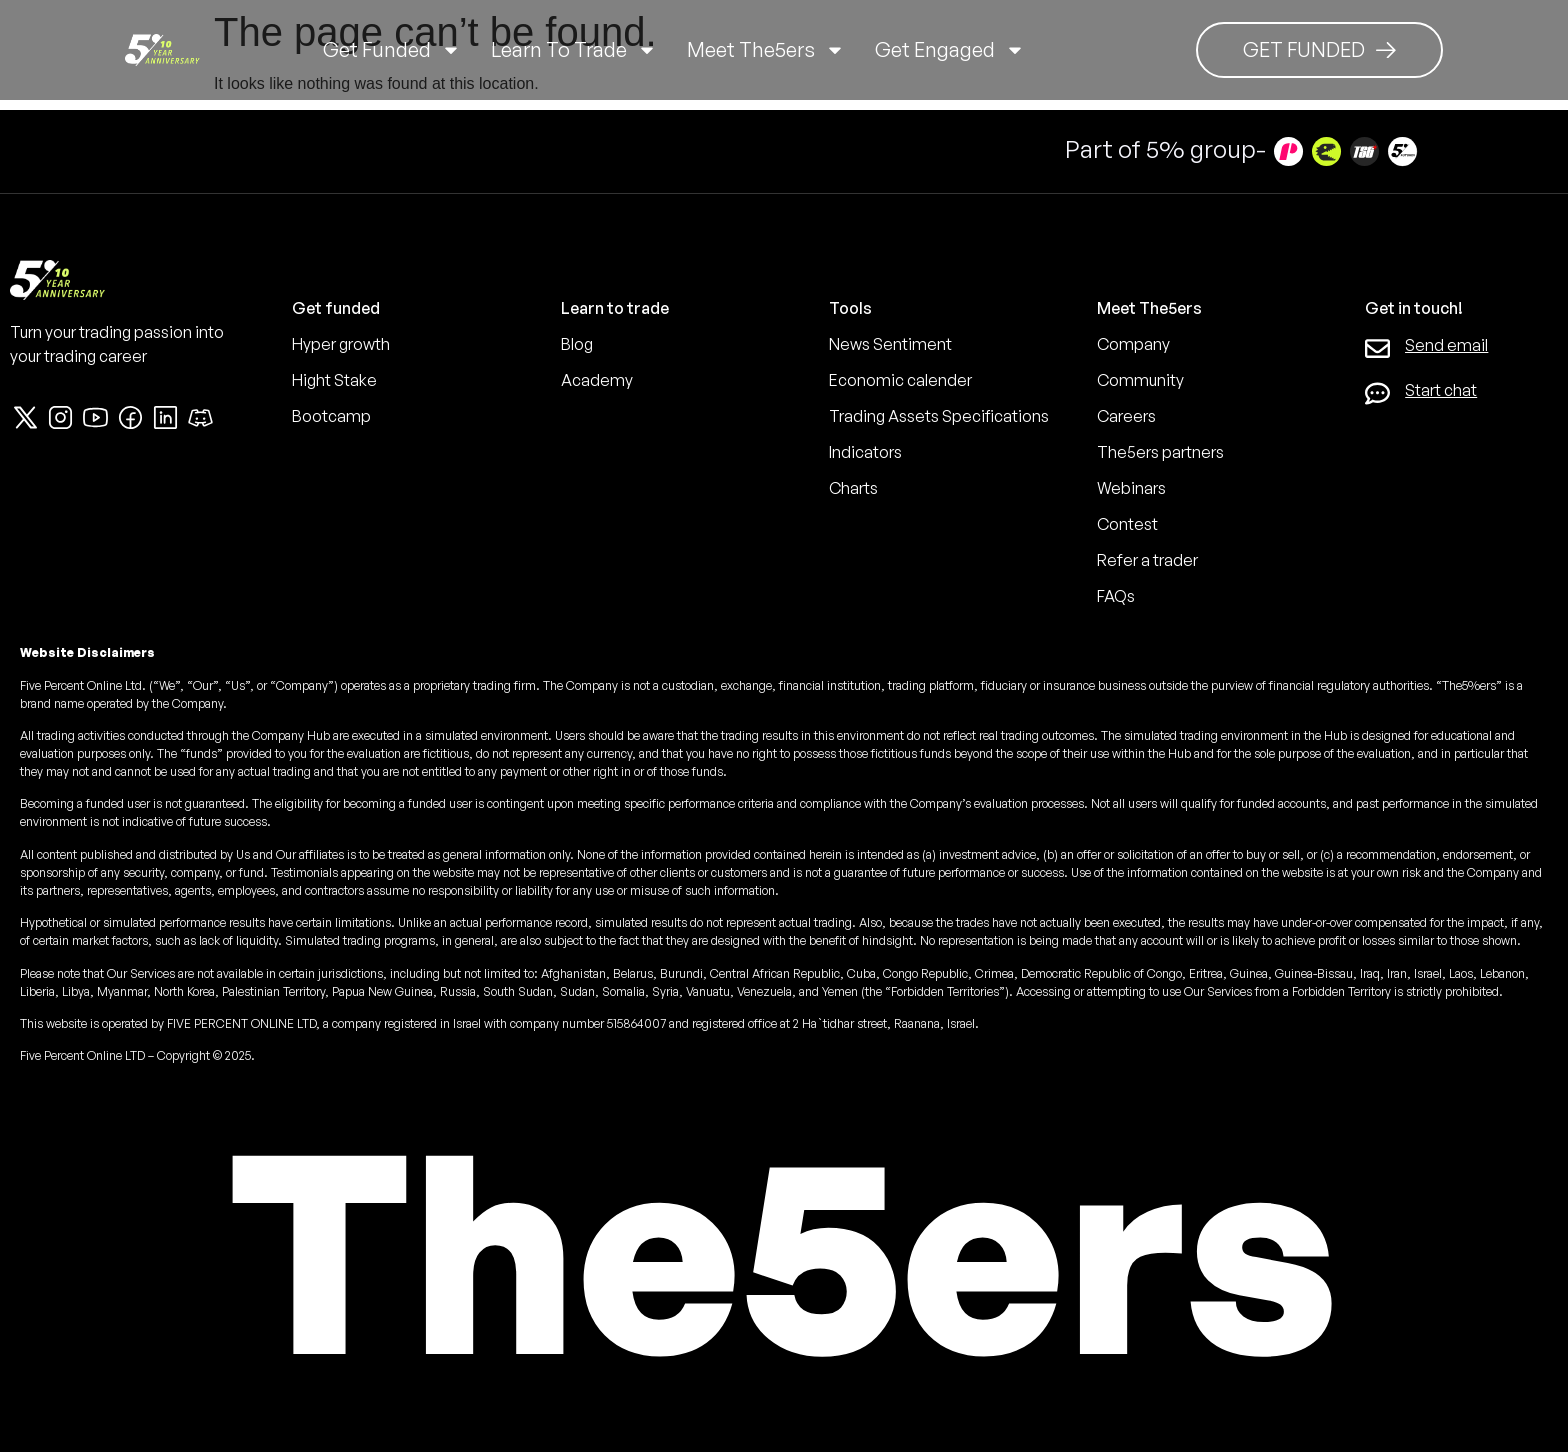 The width and height of the screenshot is (1568, 1452). I want to click on Learn to trade, so click(574, 50).